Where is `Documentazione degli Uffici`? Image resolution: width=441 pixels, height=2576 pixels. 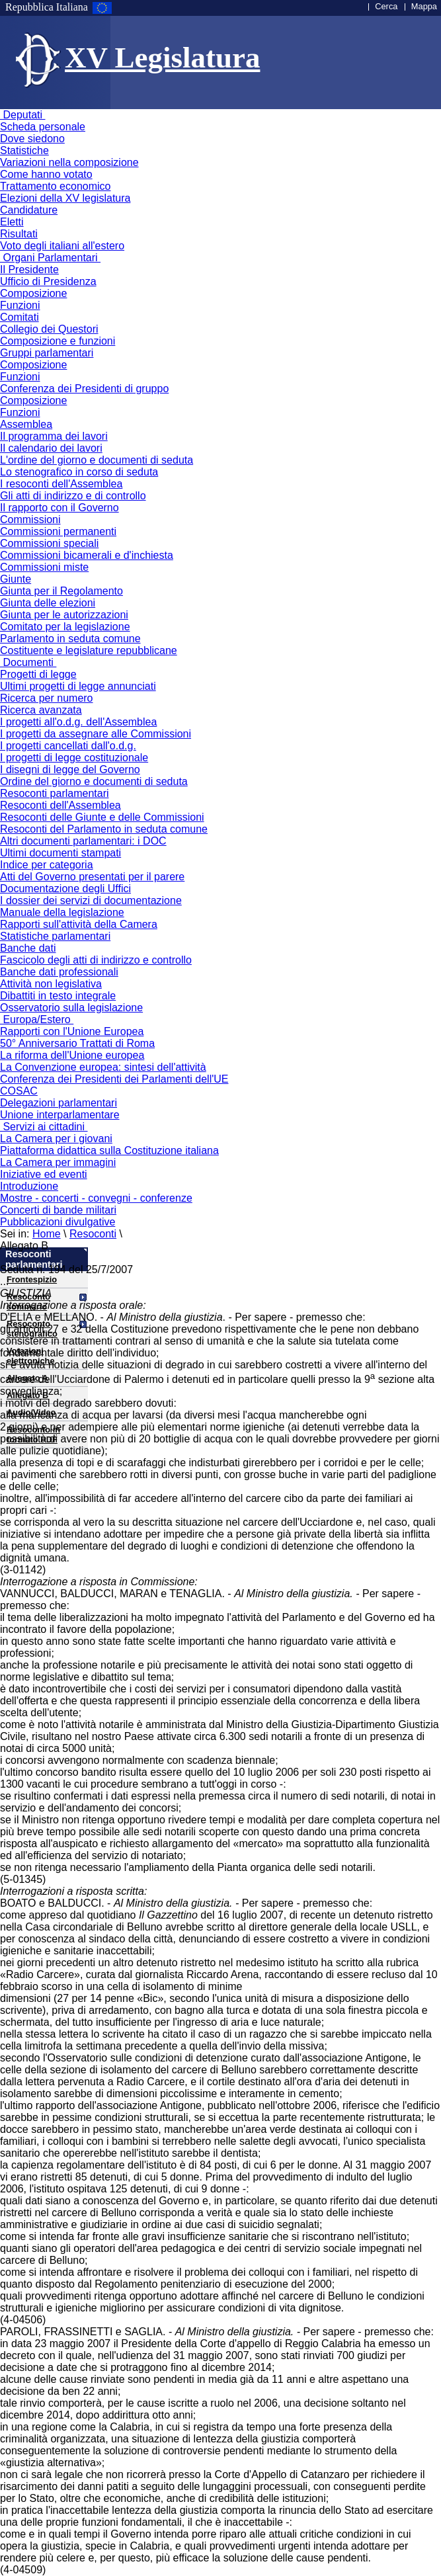 Documentazione degli Uffici is located at coordinates (65, 888).